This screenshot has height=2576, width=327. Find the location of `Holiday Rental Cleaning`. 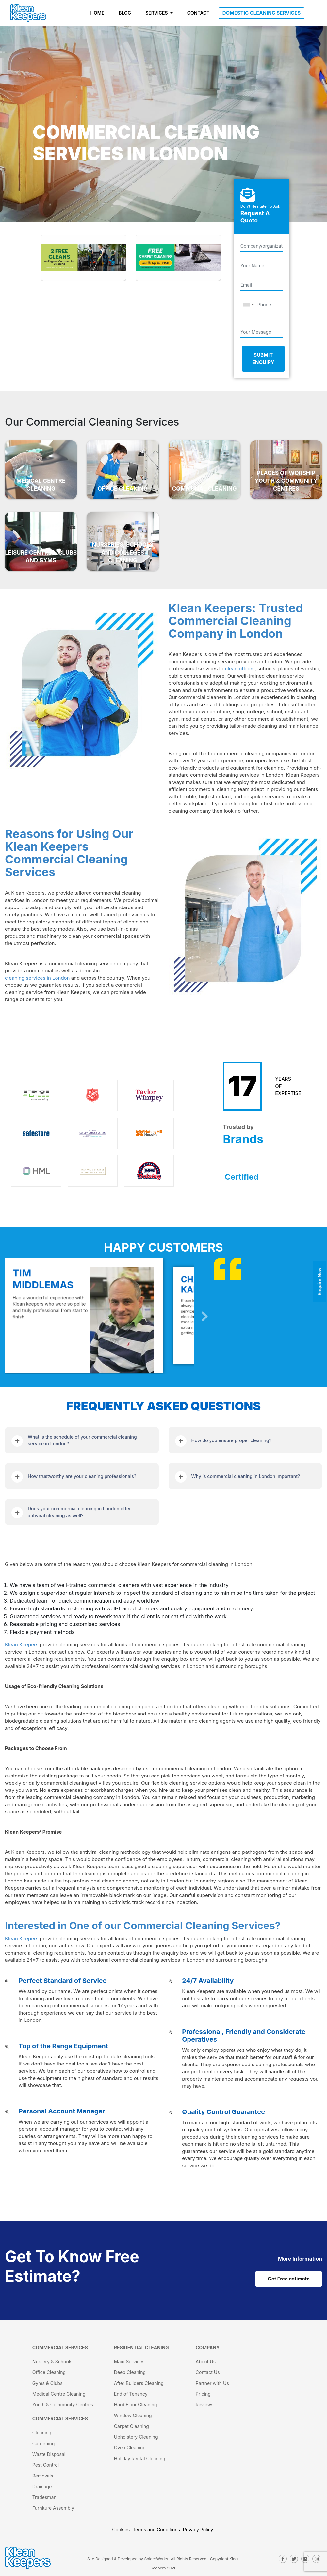

Holiday Rental Cleaning is located at coordinates (139, 2458).